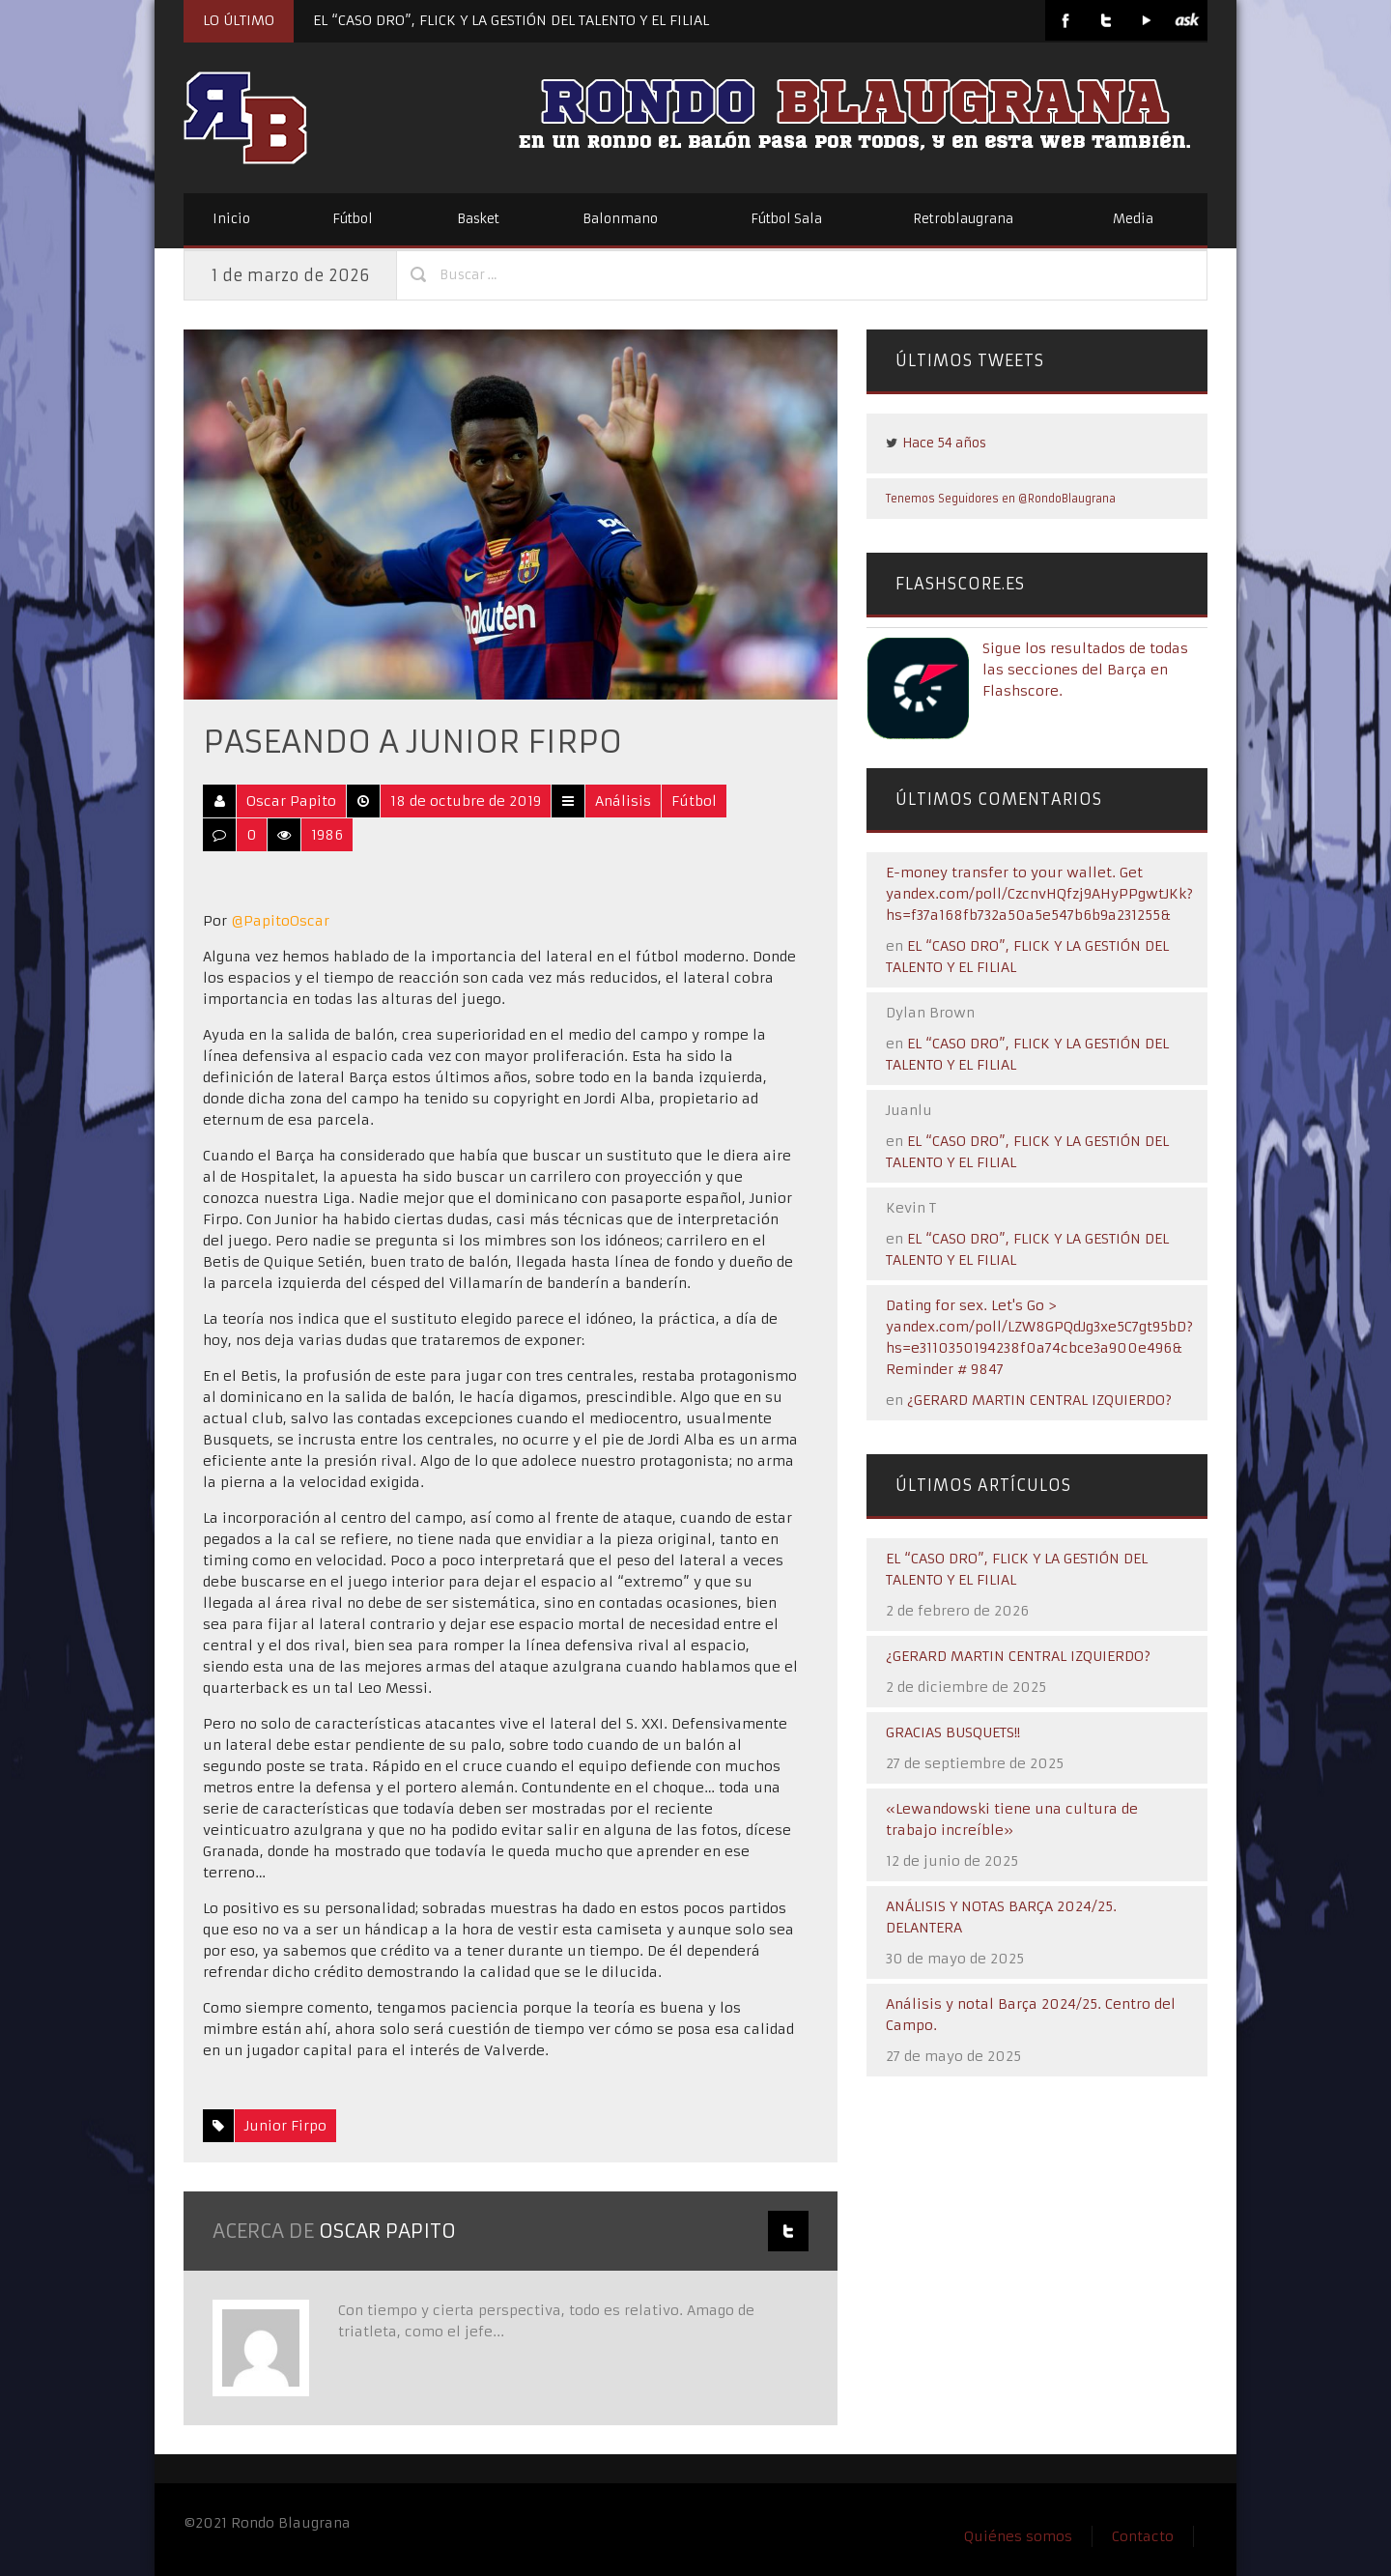  What do you see at coordinates (465, 801) in the screenshot?
I see `18 de octubre de 2019` at bounding box center [465, 801].